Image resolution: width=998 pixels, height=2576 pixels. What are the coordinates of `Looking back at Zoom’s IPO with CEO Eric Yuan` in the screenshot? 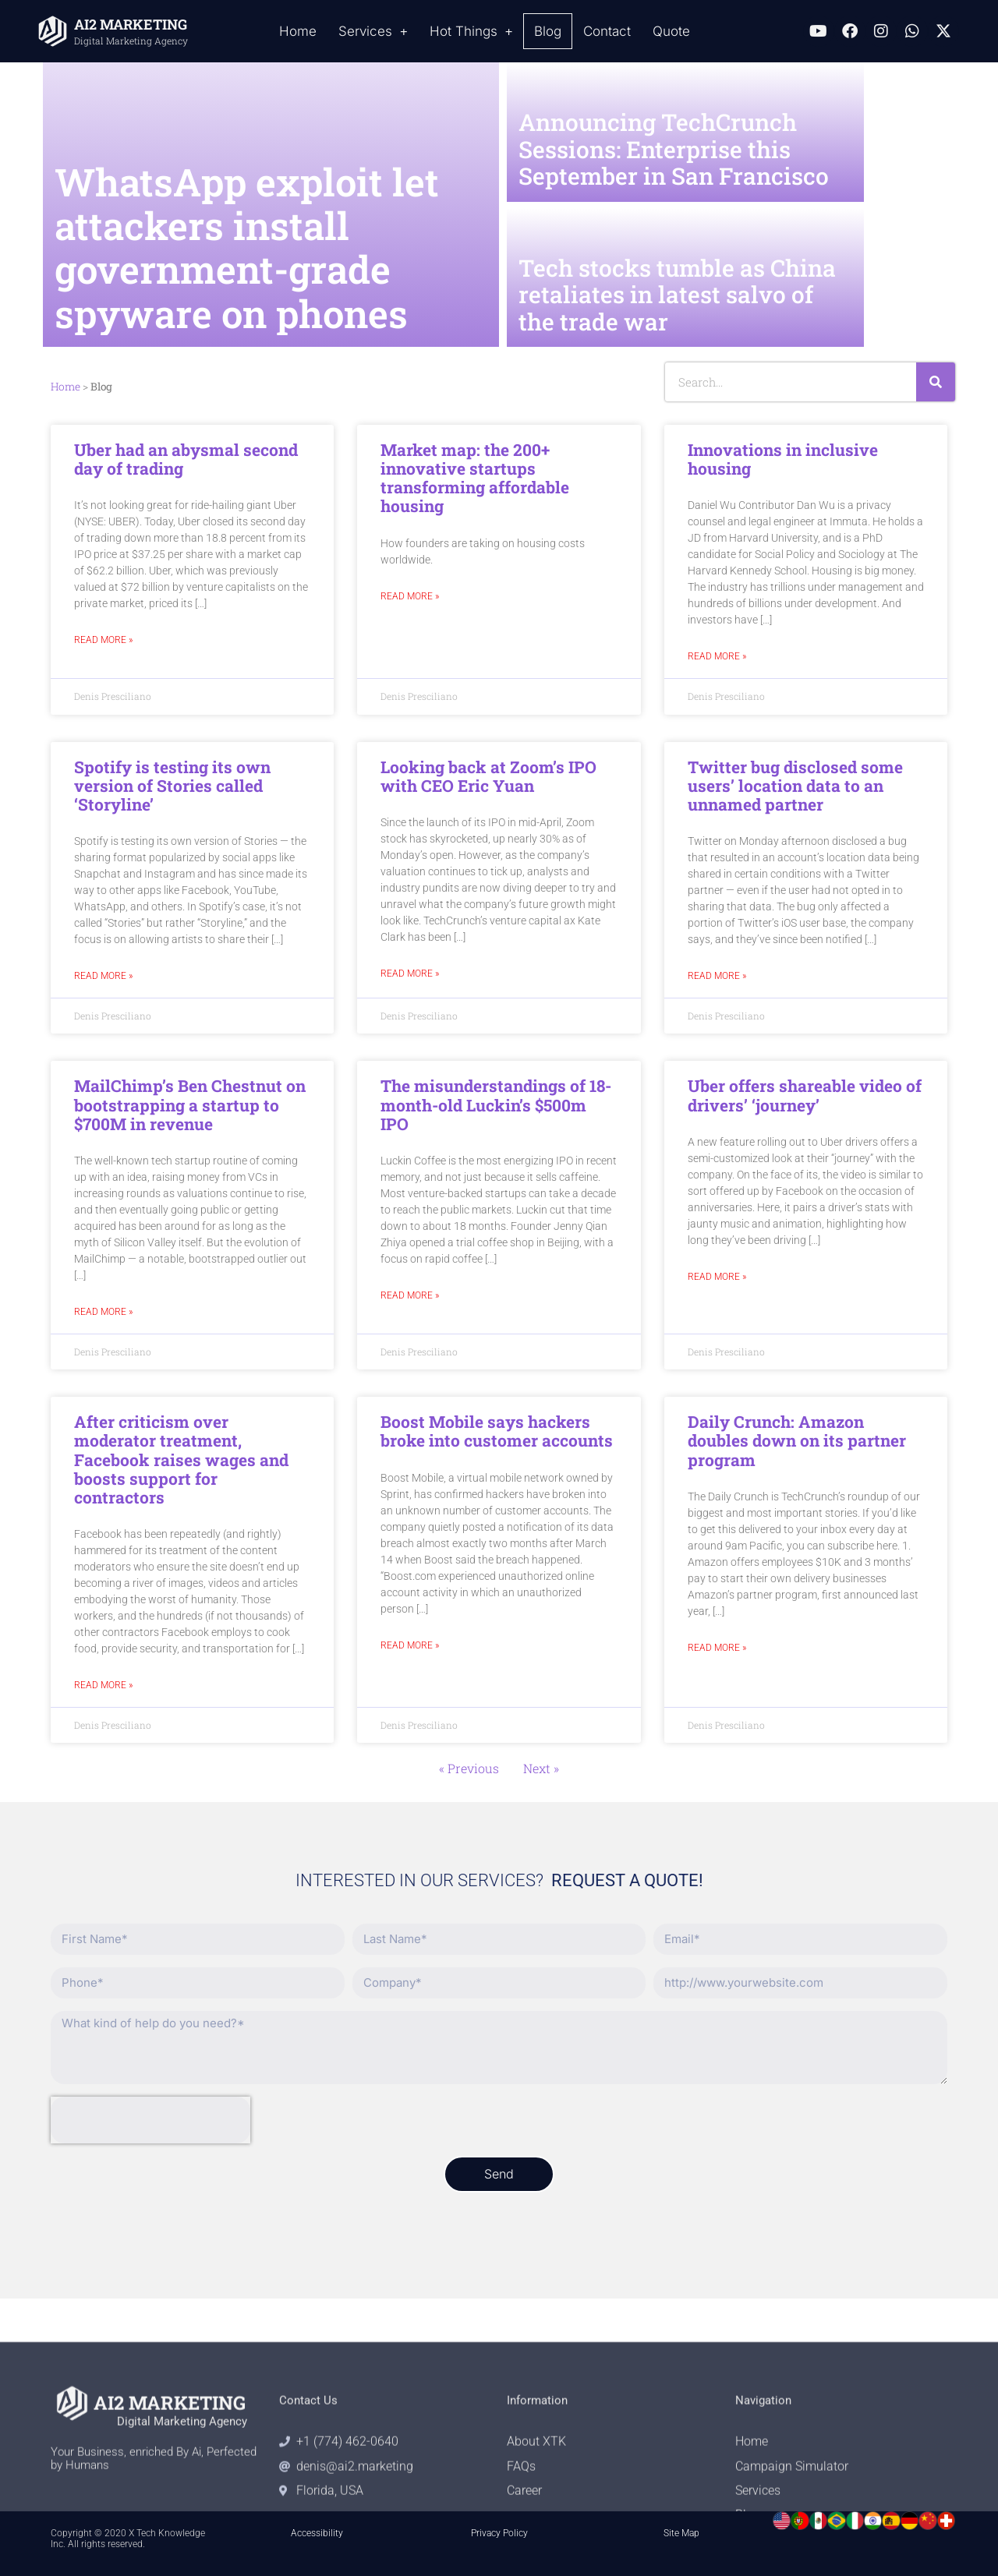 It's located at (488, 776).